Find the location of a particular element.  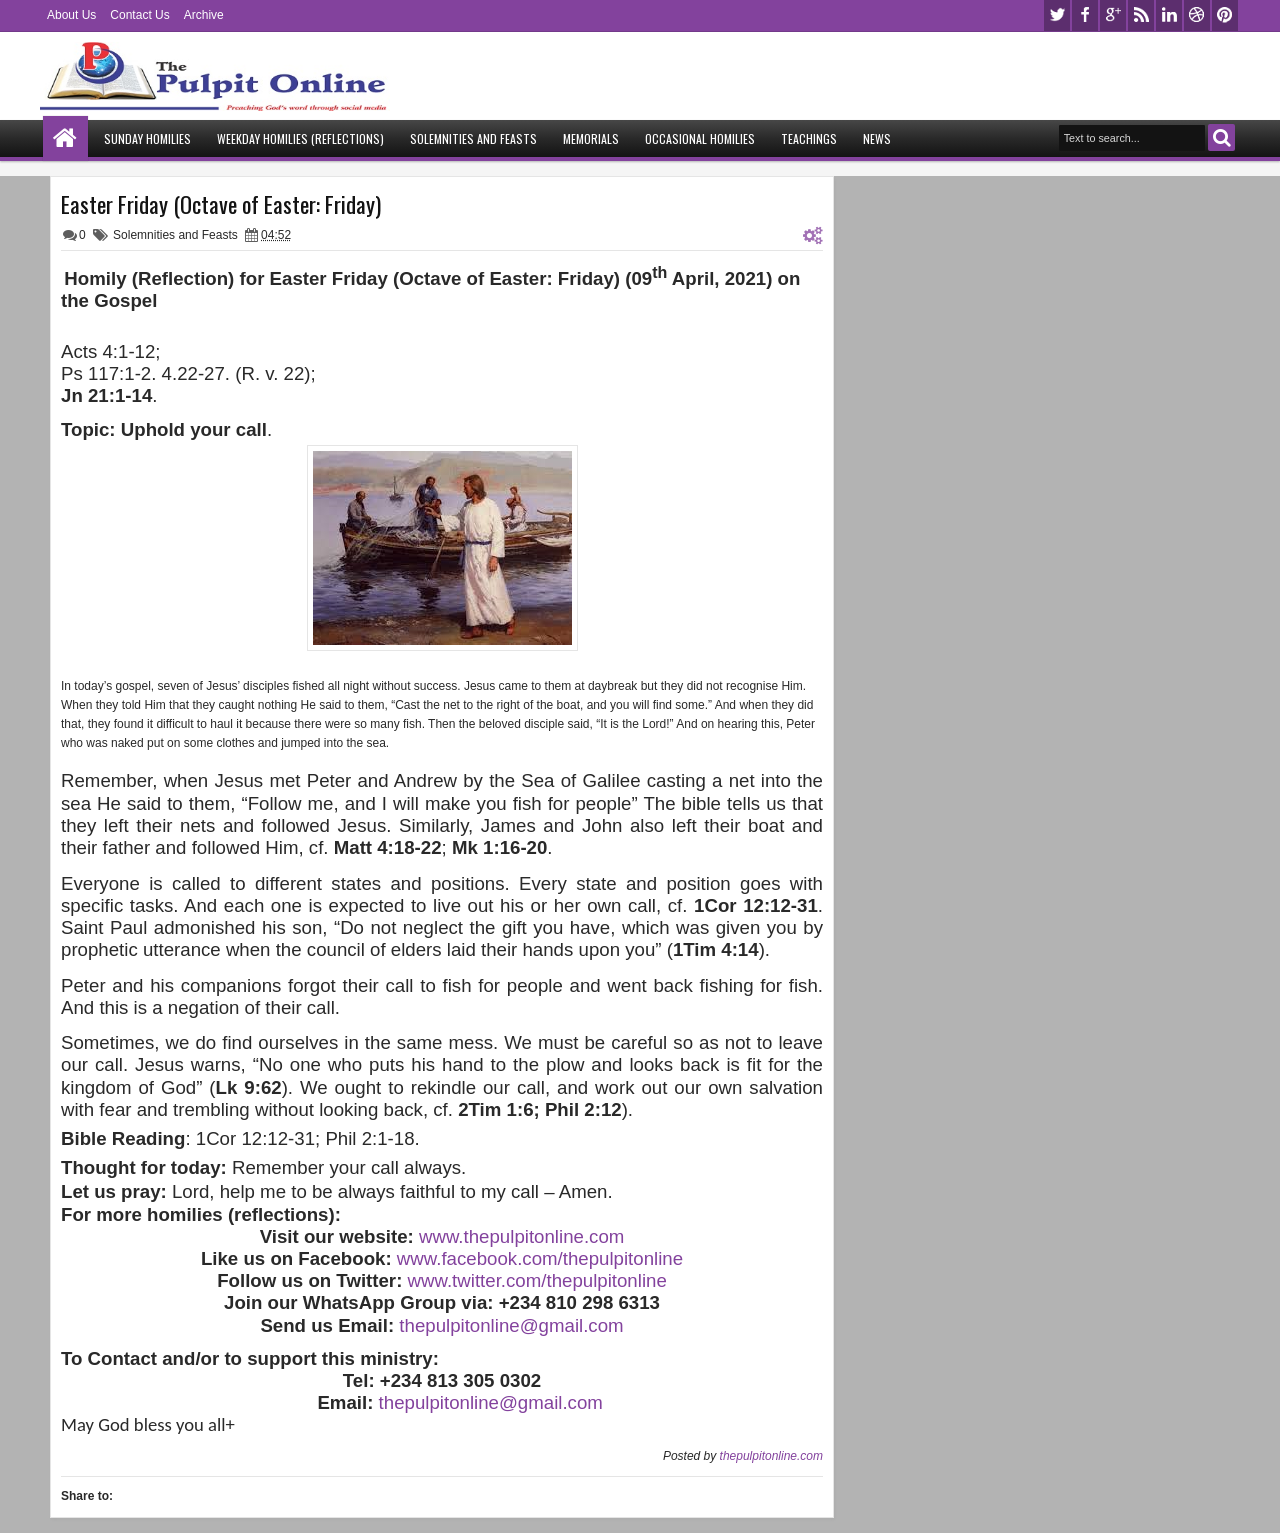

Easter Friday (Octave of Easter: Friday) is located at coordinates (221, 204).